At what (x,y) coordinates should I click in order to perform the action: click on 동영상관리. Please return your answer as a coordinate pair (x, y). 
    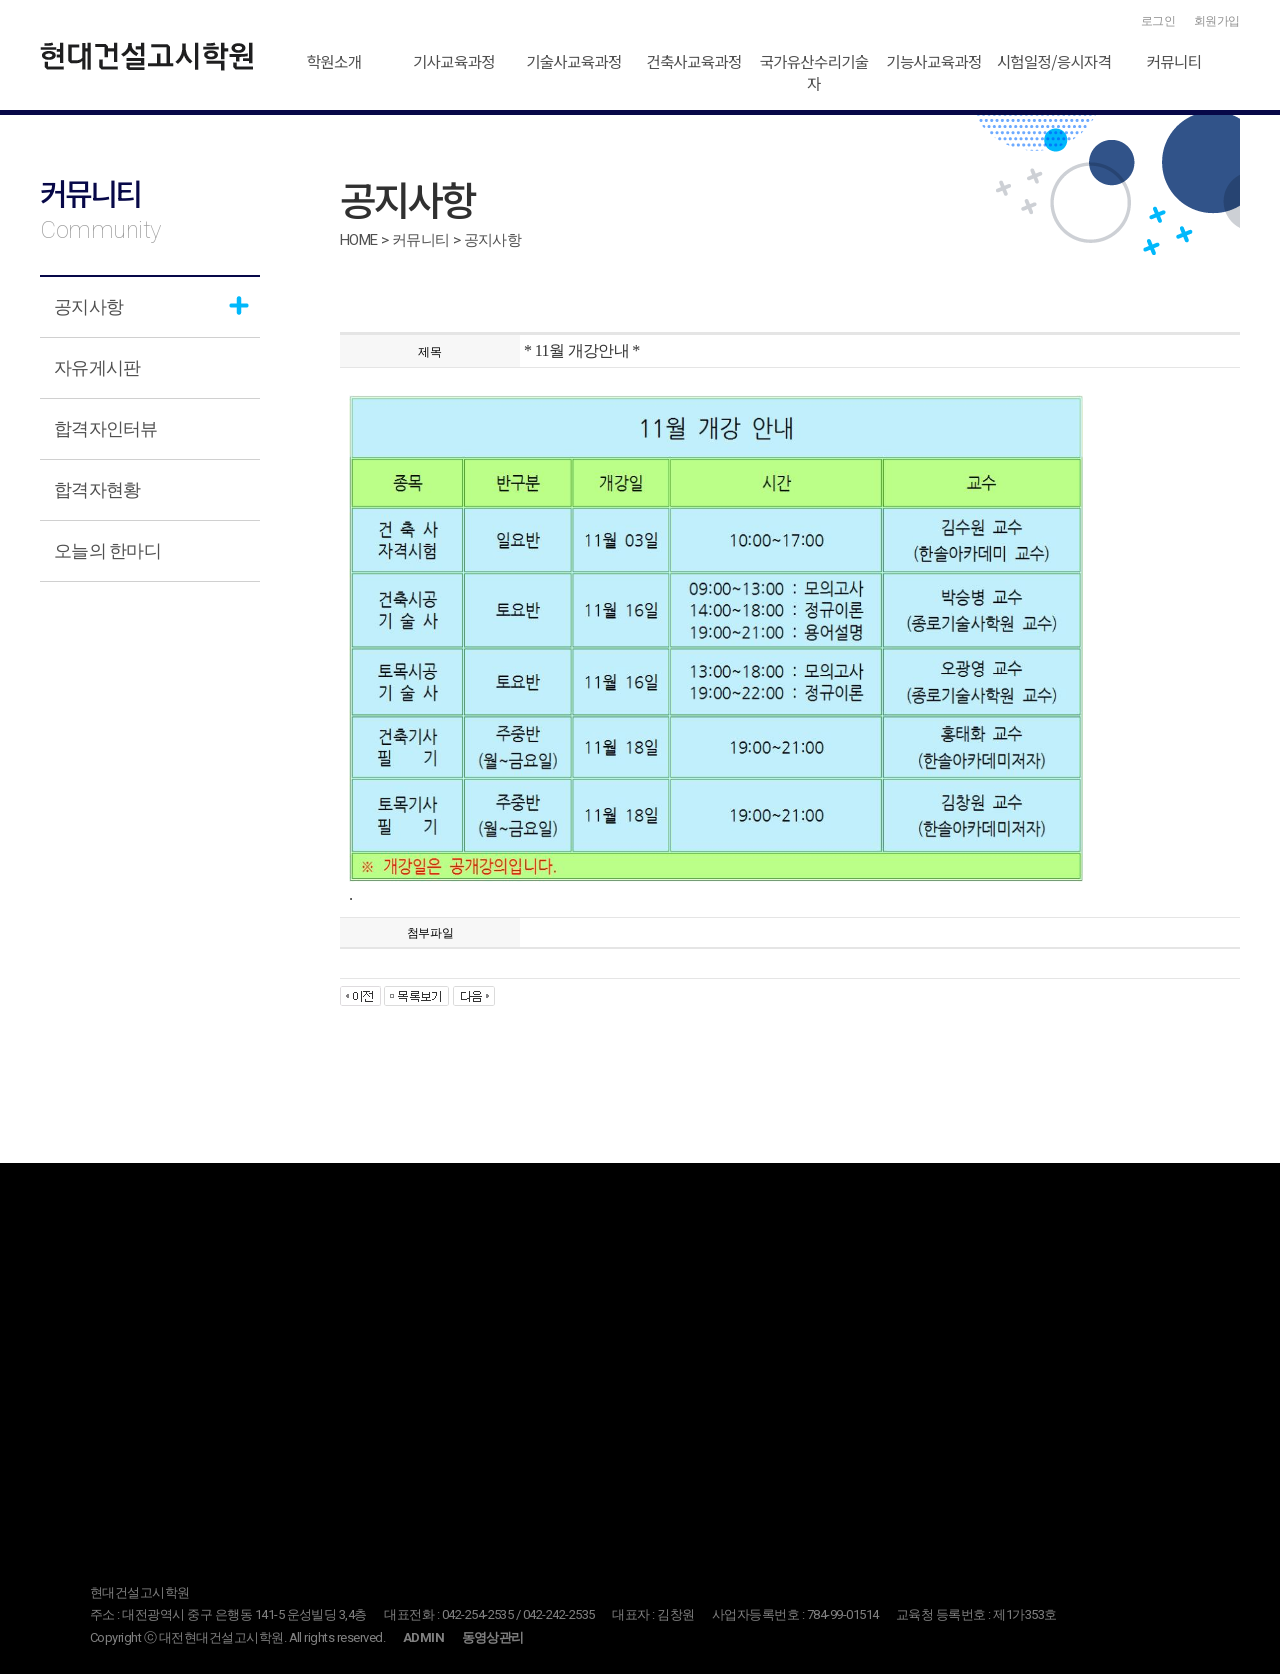
    Looking at the image, I should click on (493, 1637).